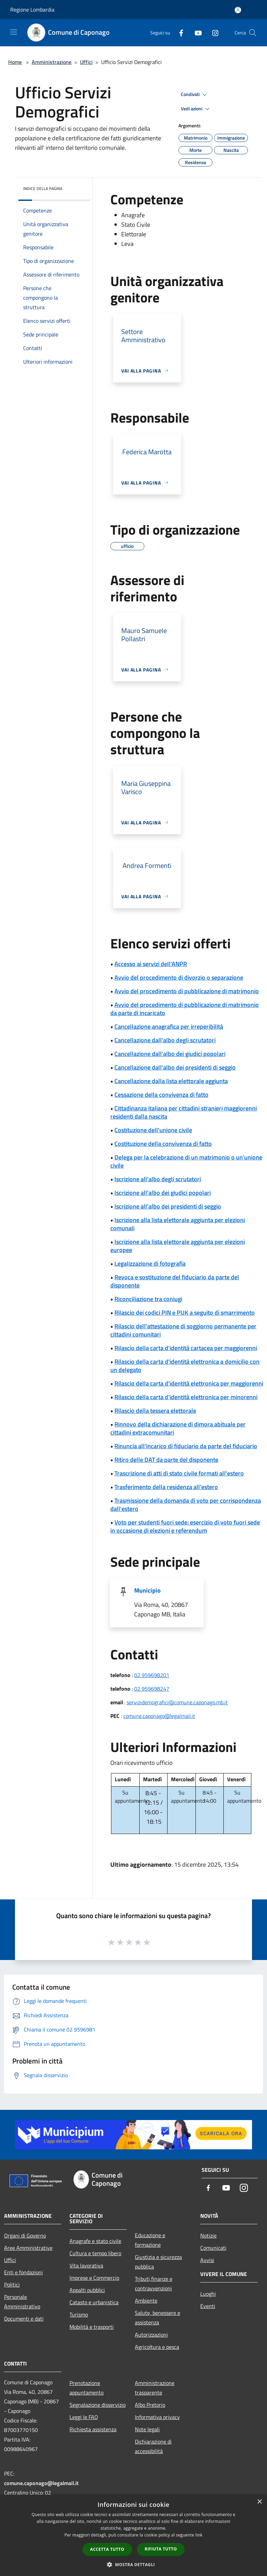  I want to click on Uffici, so click(86, 62).